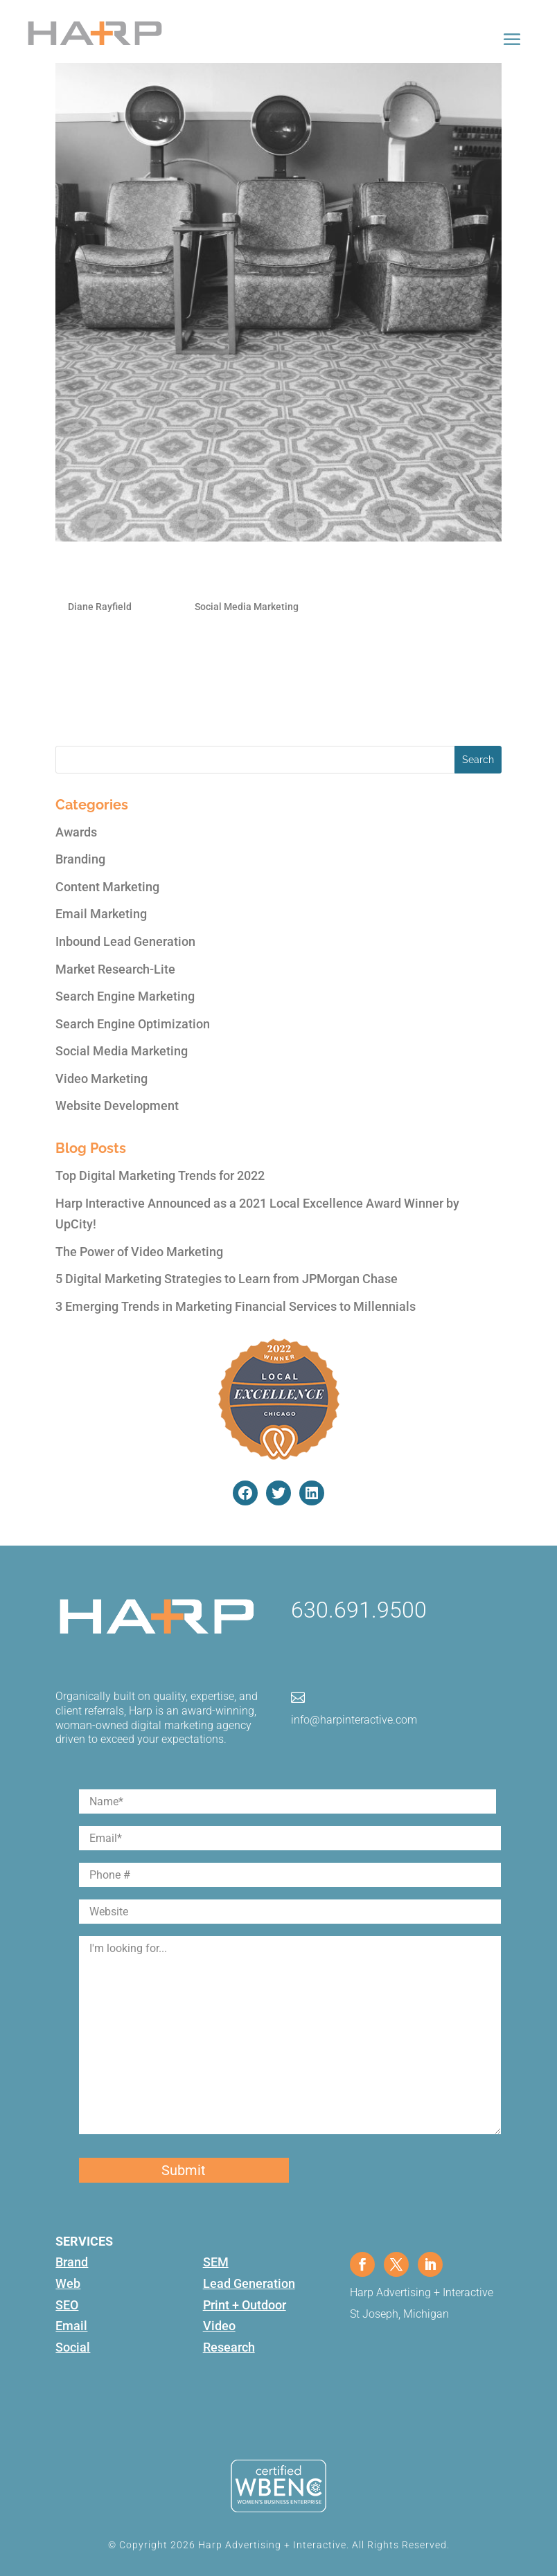 This screenshot has width=557, height=2576. What do you see at coordinates (139, 1251) in the screenshot?
I see `The Power of Video Marketing` at bounding box center [139, 1251].